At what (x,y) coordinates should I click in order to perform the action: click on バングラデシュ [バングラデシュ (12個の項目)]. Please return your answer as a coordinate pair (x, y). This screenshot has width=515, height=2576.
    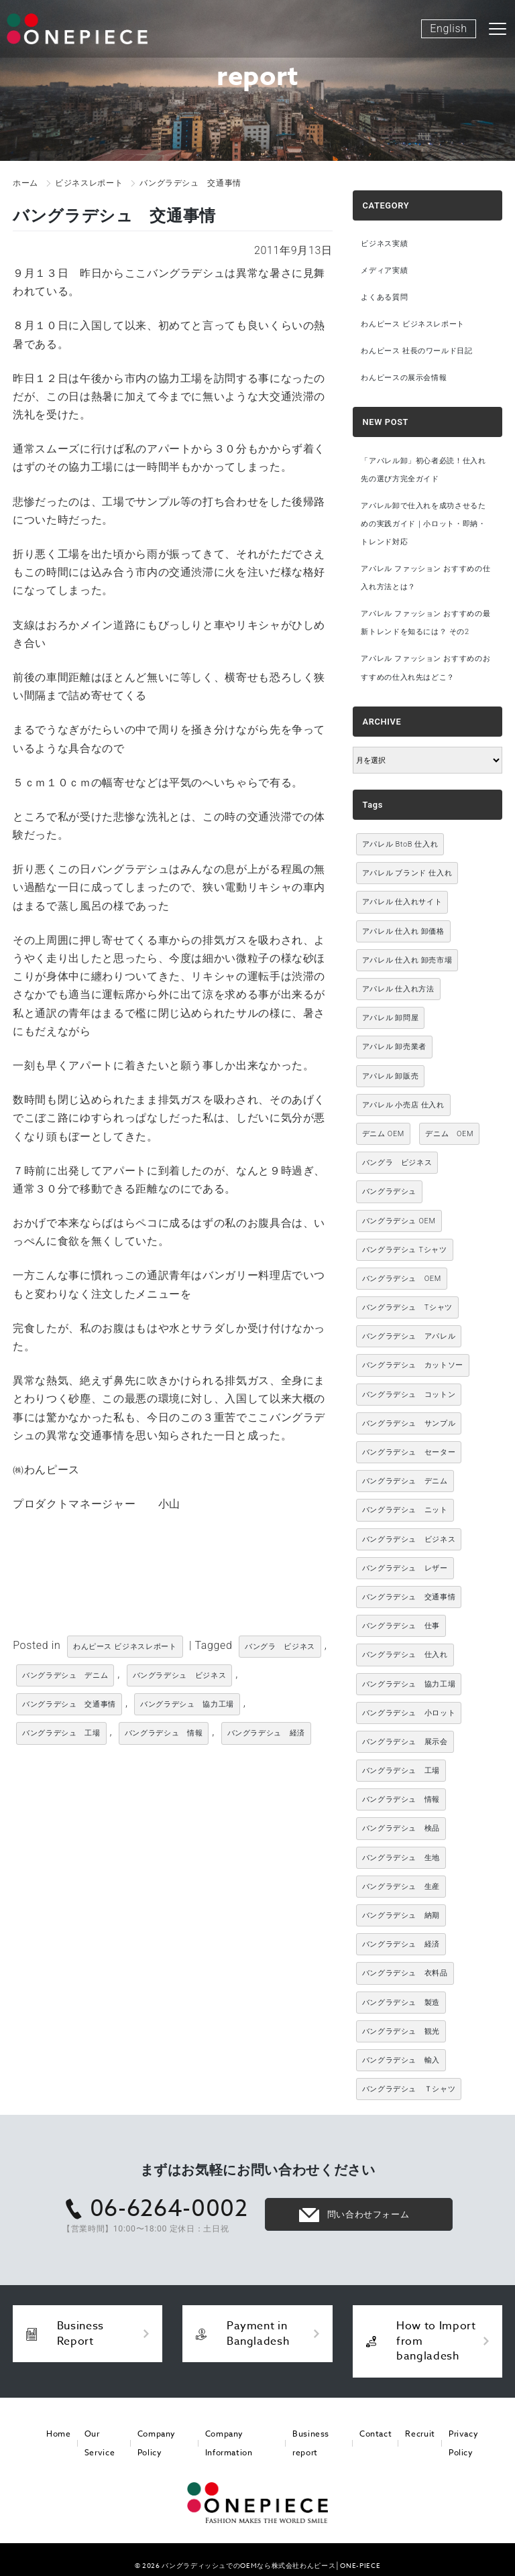
    Looking at the image, I should click on (389, 1192).